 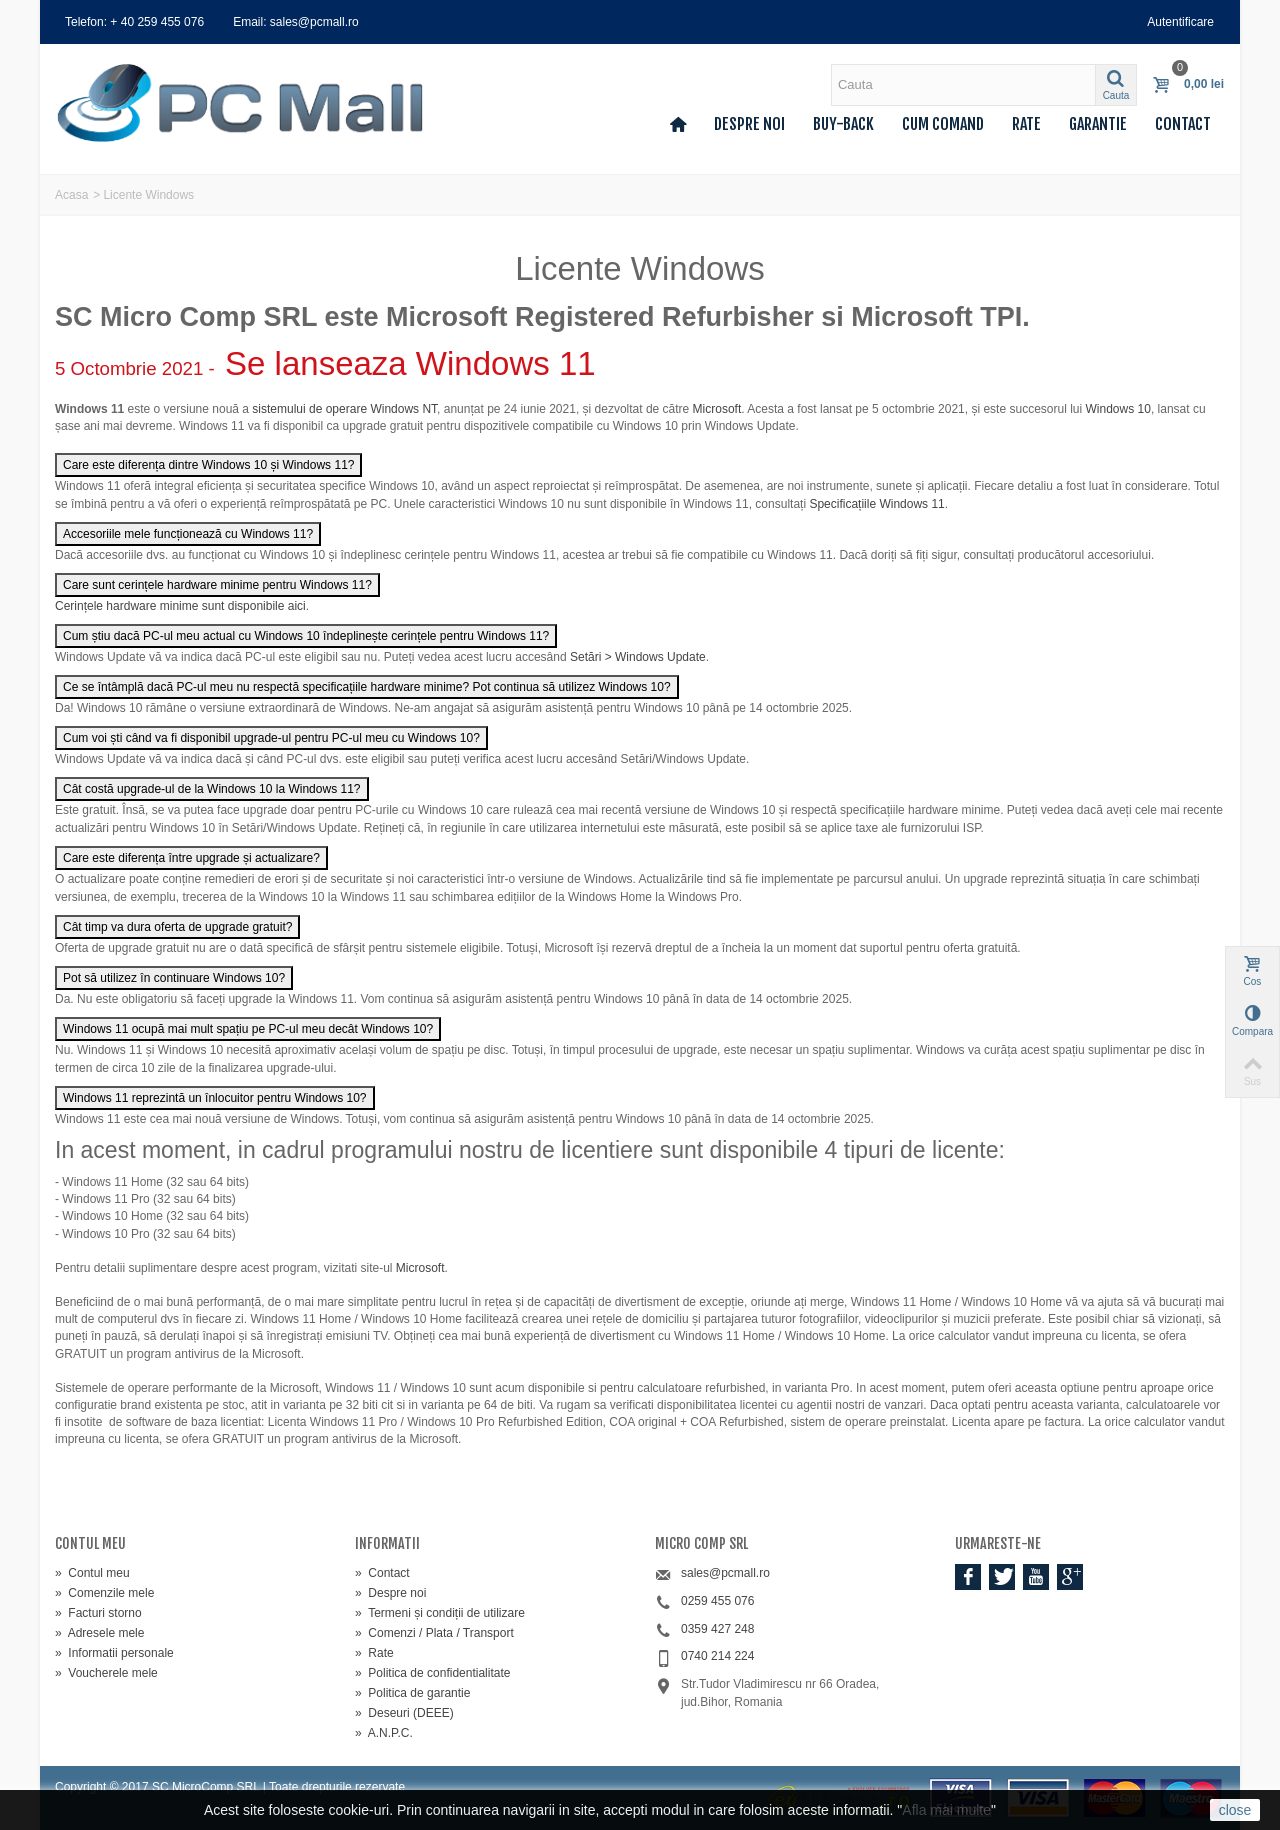 I want to click on Comenzi / Plata / Transport, so click(x=434, y=1633).